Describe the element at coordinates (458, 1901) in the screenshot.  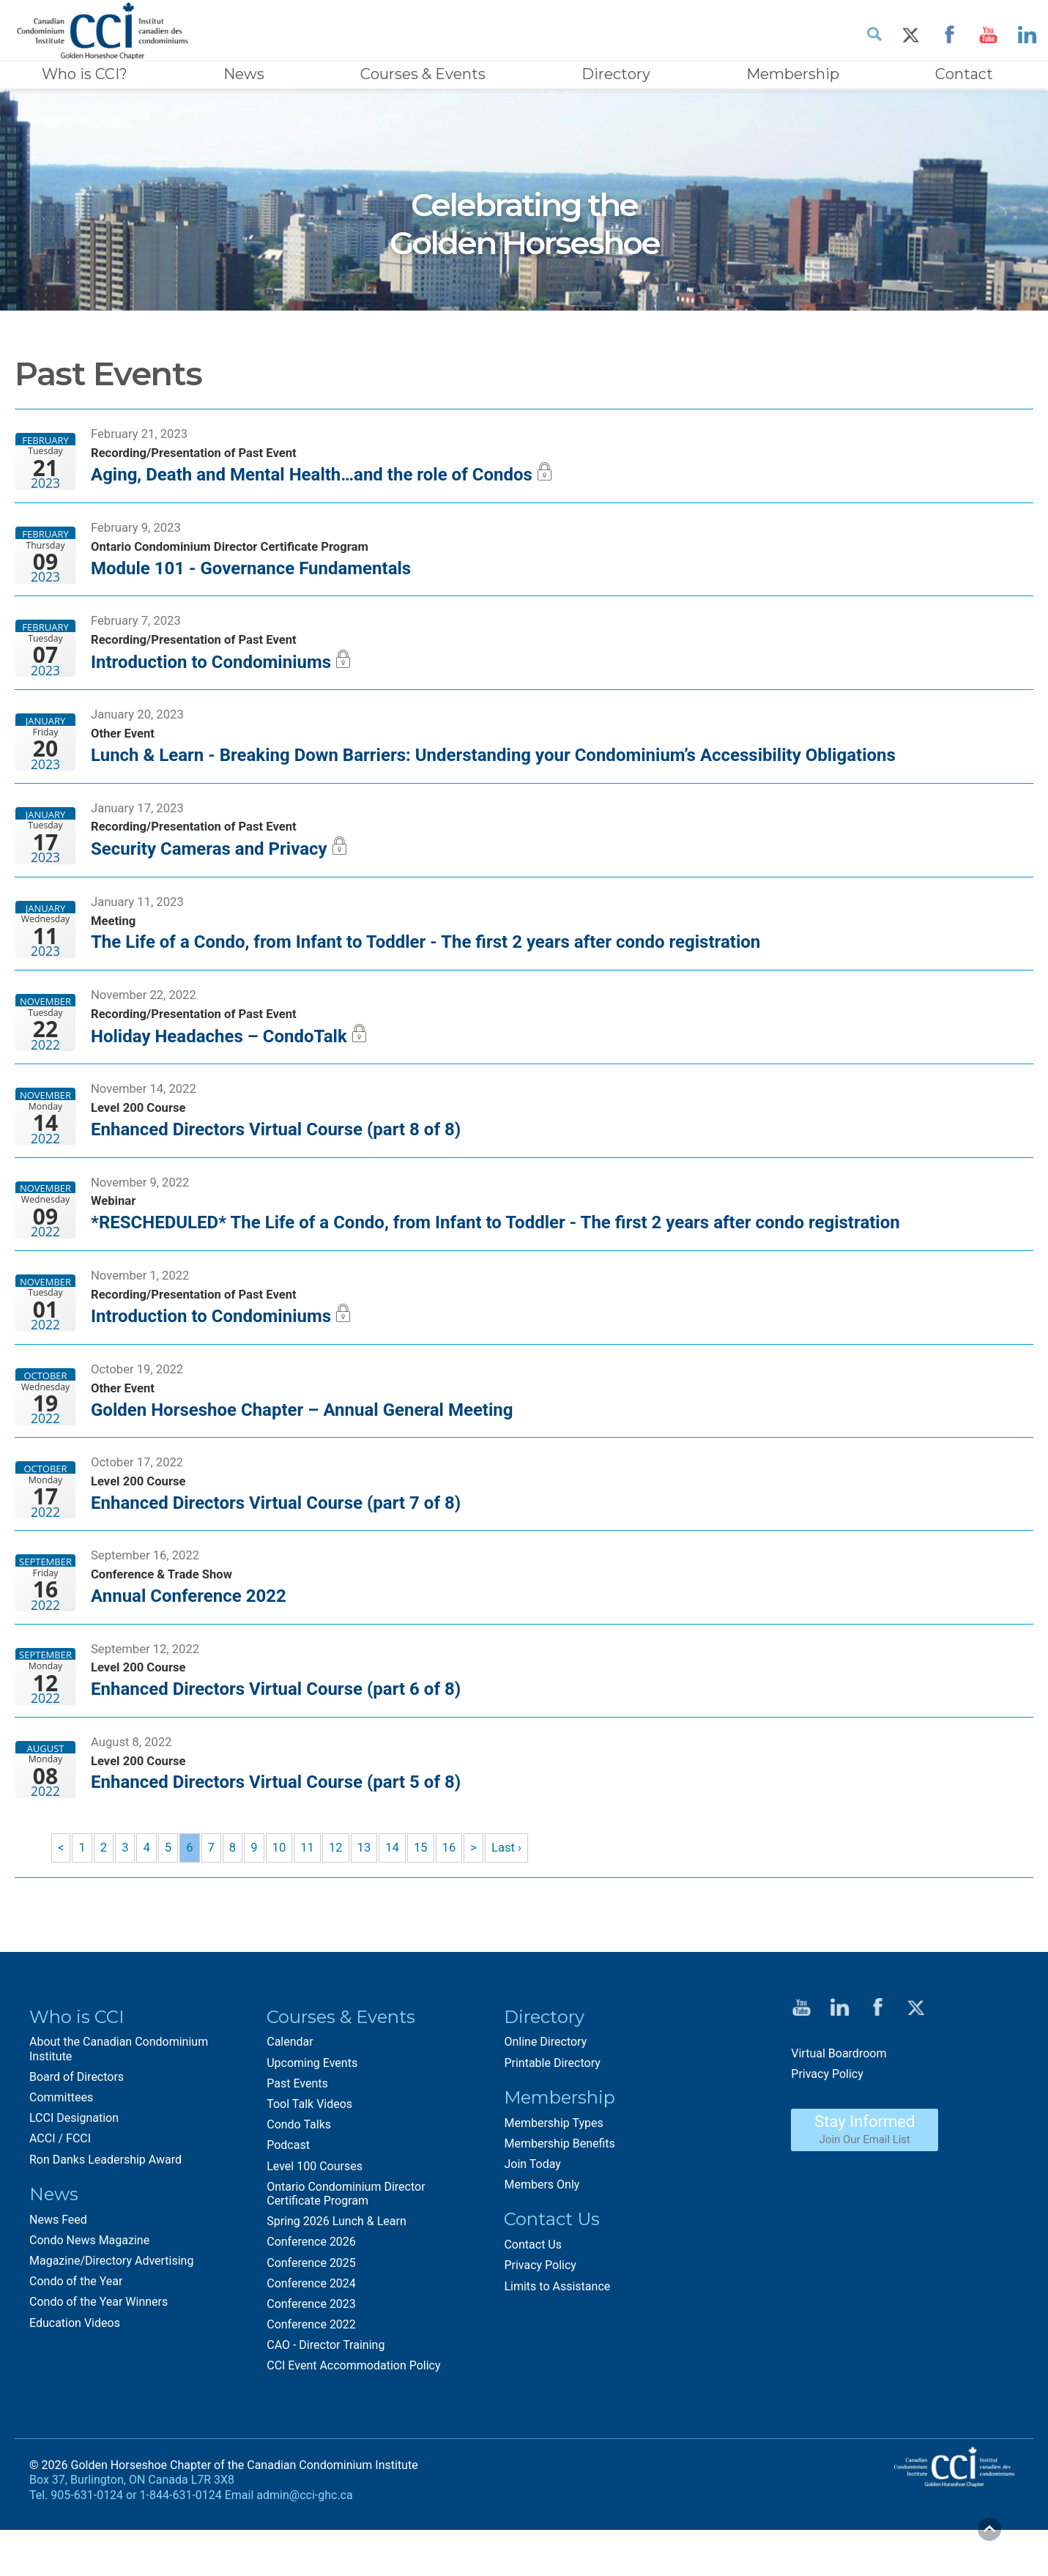
I see `16` at that location.